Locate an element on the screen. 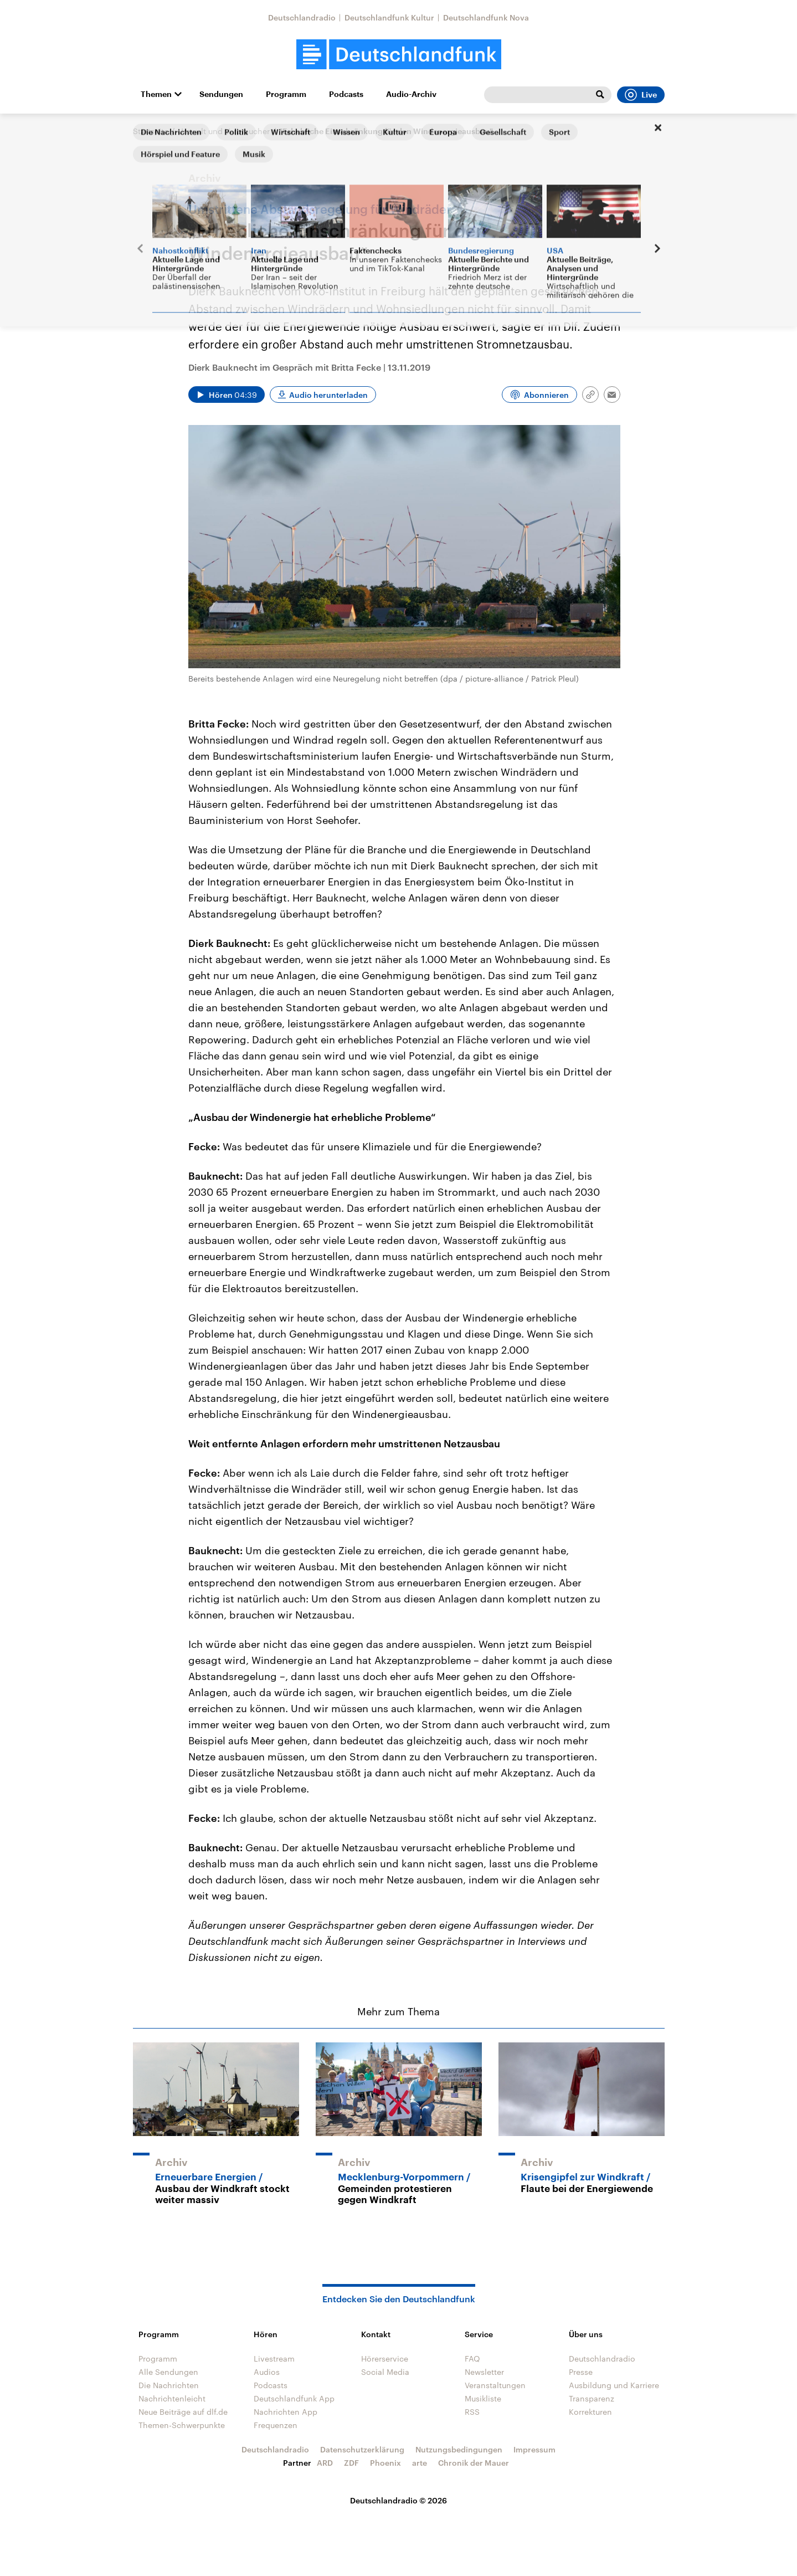 The width and height of the screenshot is (797, 2576). Alle Sendungen is located at coordinates (168, 2372).